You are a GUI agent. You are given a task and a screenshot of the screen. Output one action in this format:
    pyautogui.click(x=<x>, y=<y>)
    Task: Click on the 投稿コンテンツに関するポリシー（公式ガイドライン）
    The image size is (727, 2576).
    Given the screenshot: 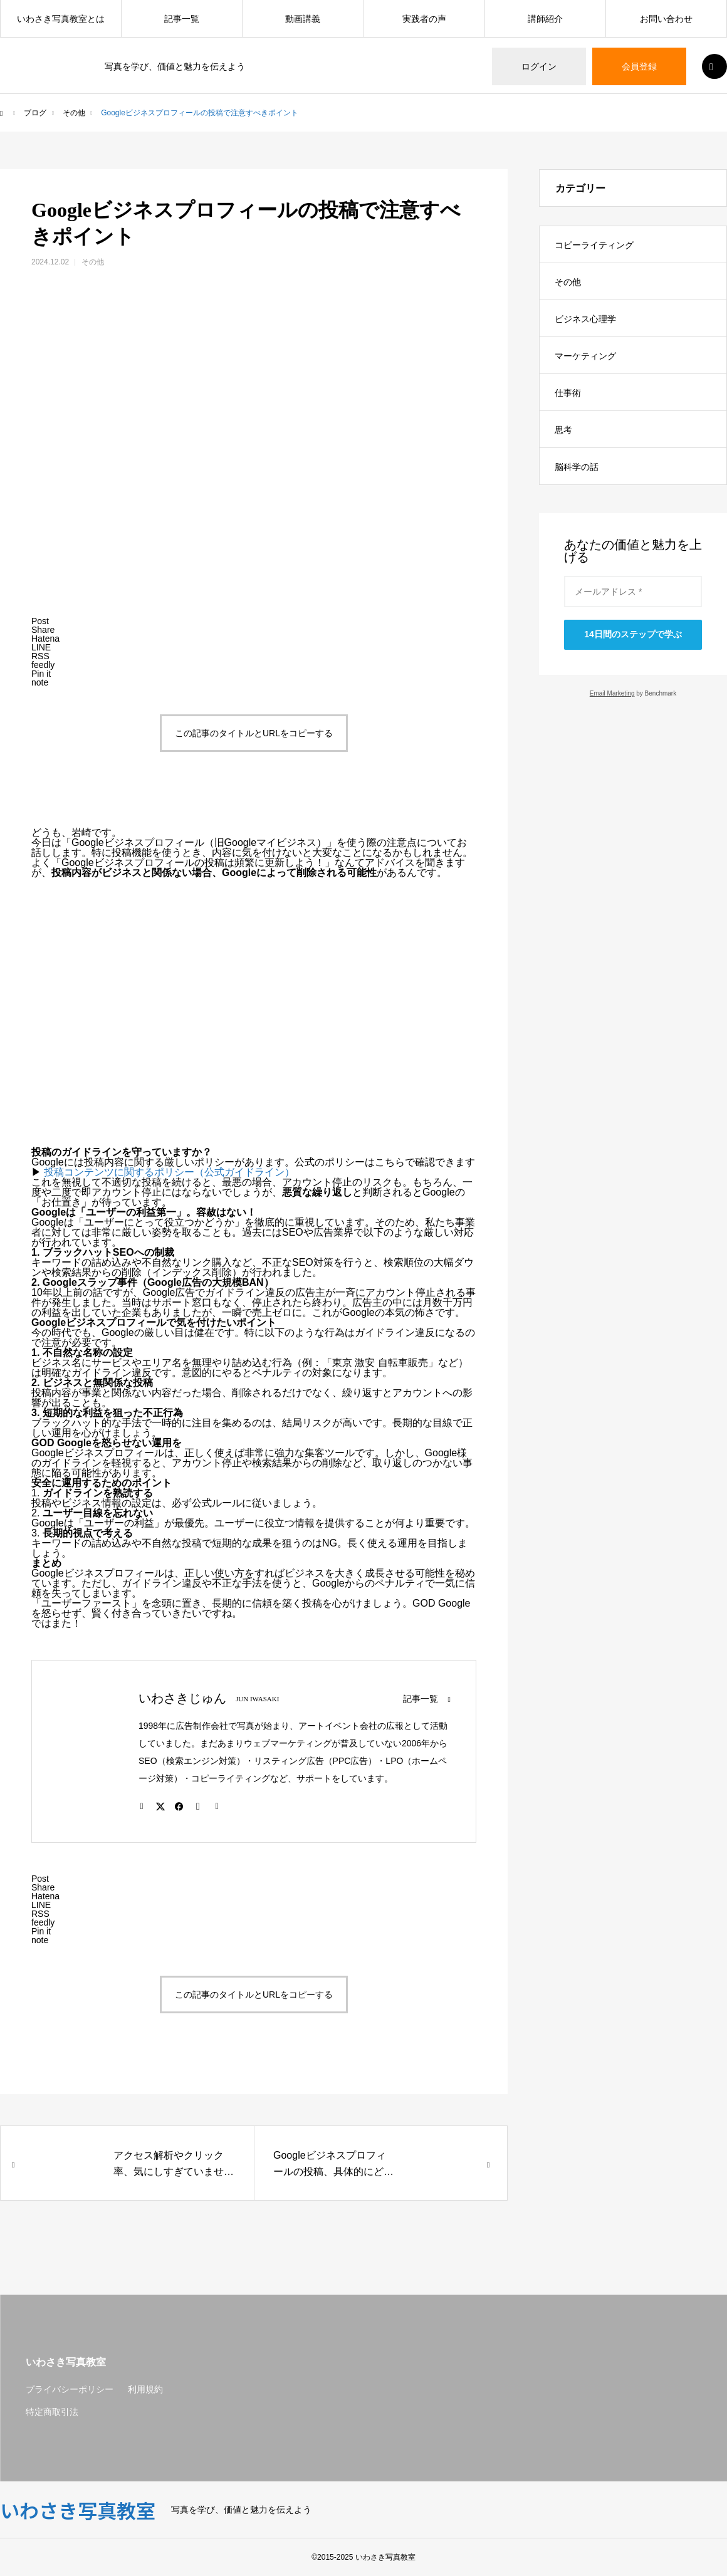 What is the action you would take?
    pyautogui.click(x=169, y=1172)
    